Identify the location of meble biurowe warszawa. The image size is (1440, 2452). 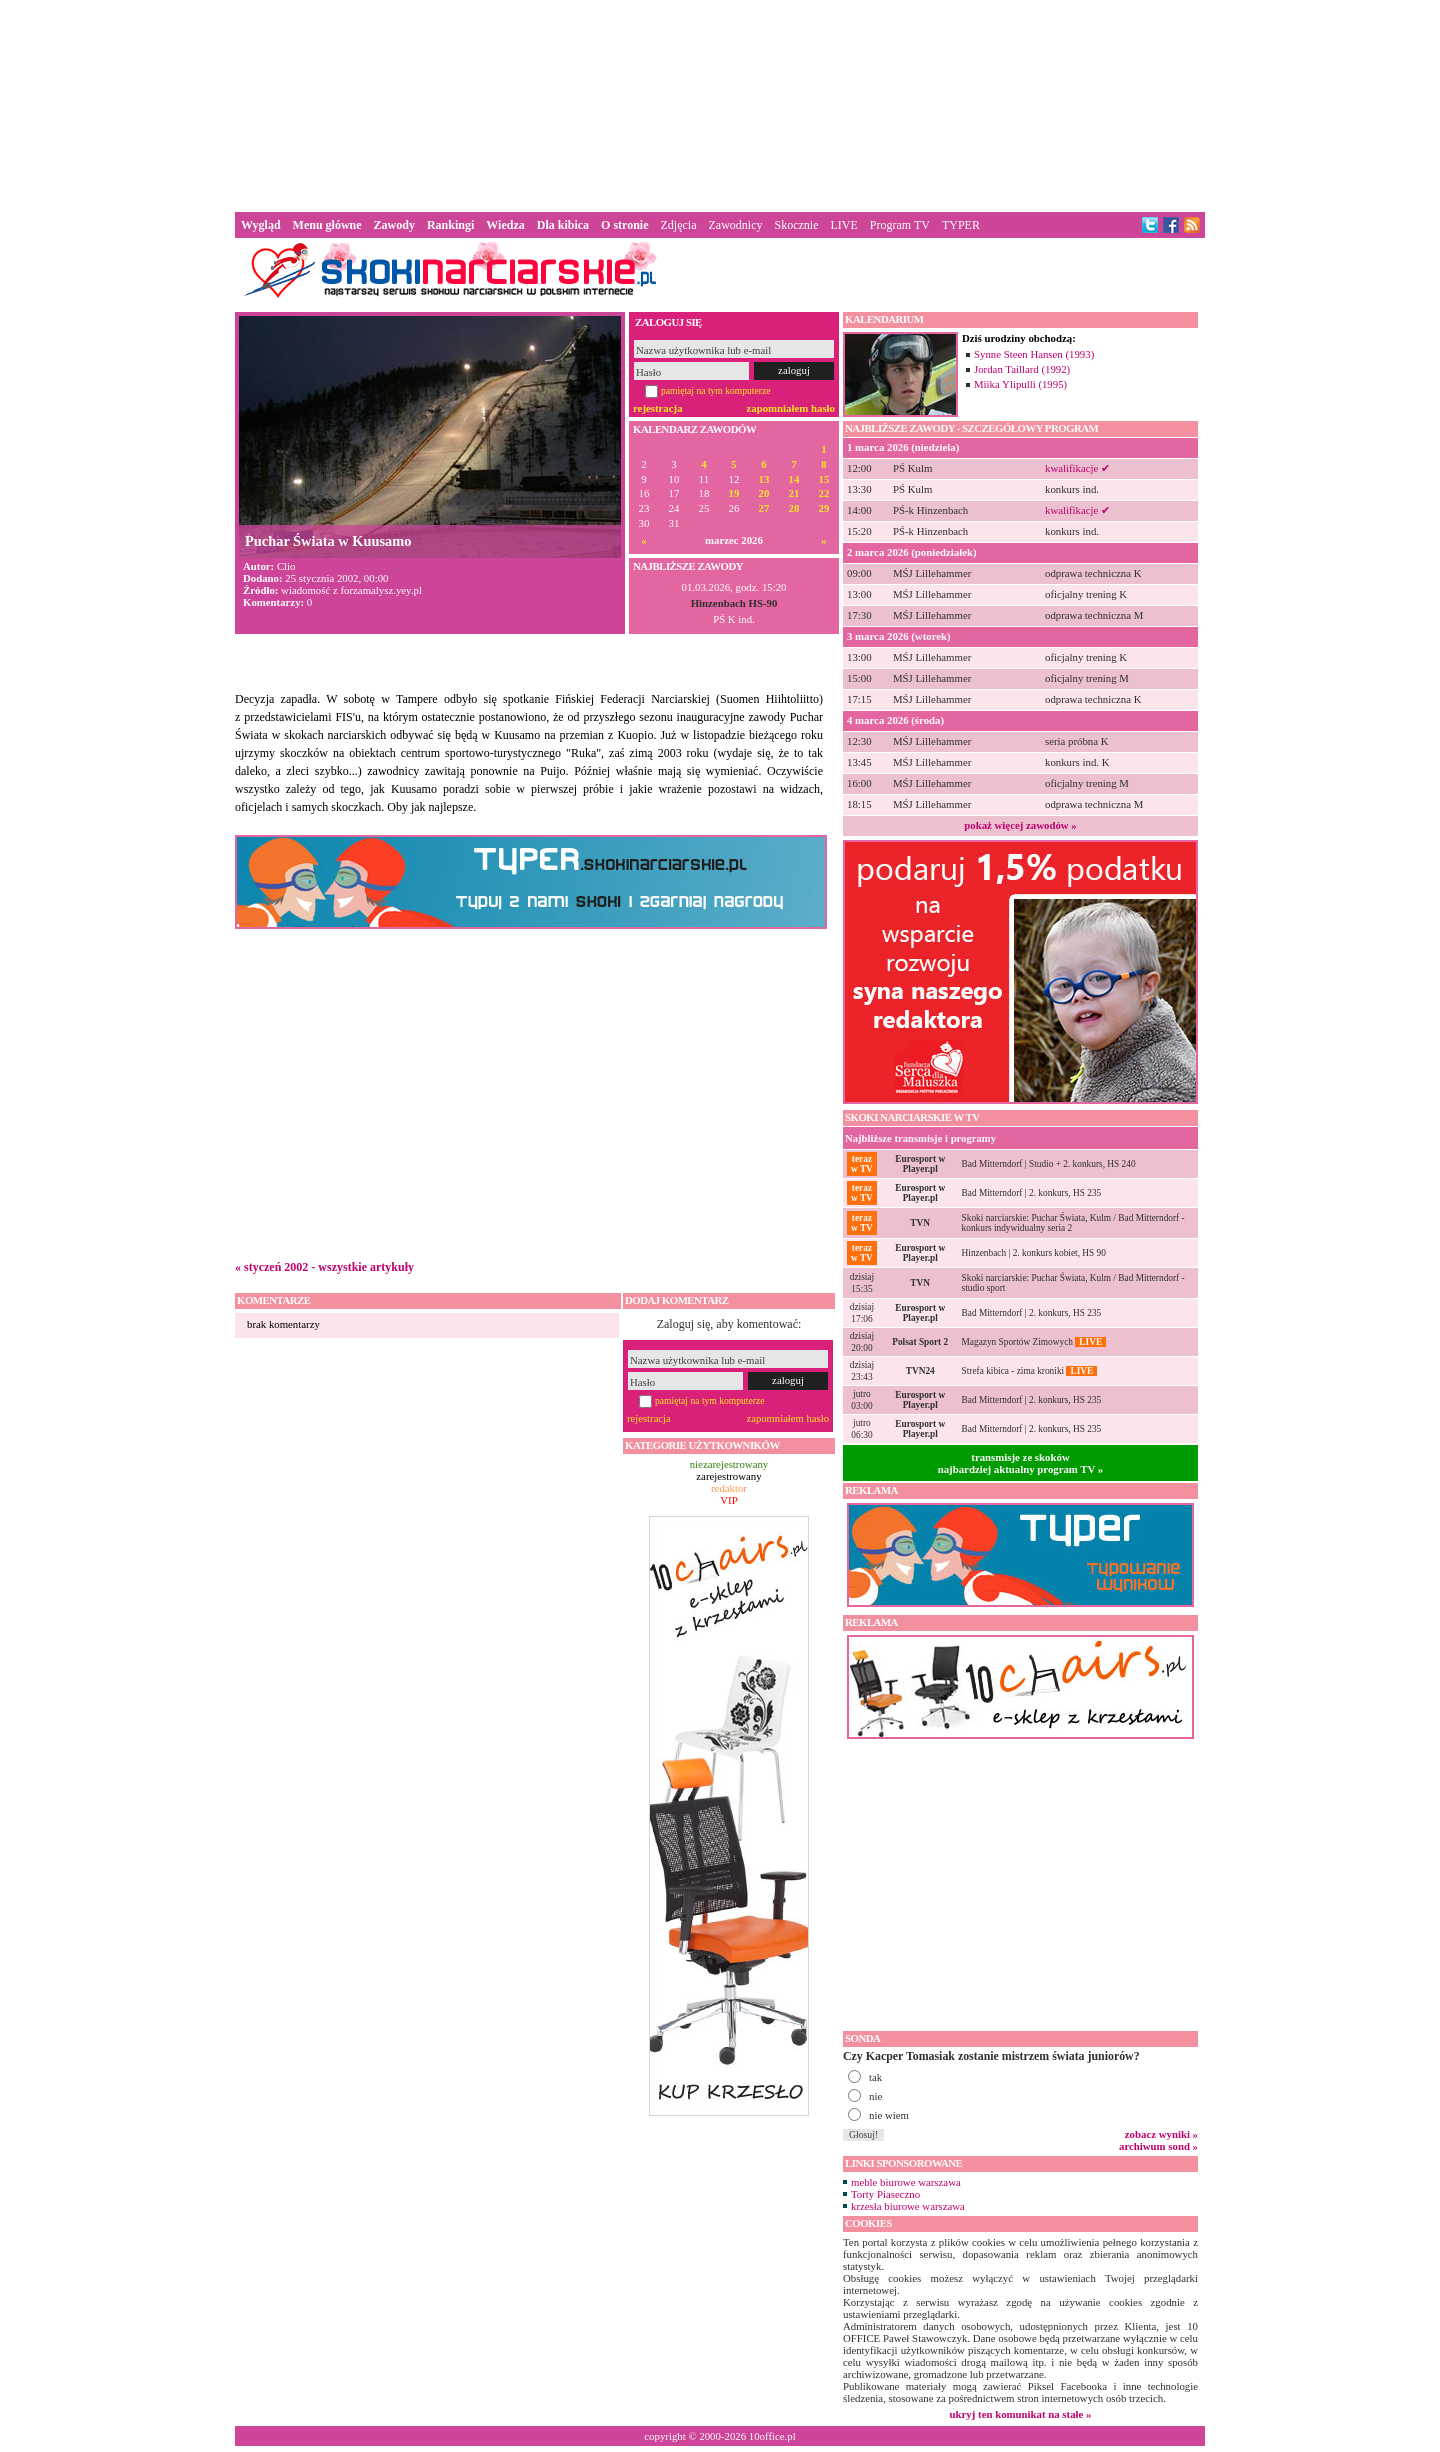
(906, 2182).